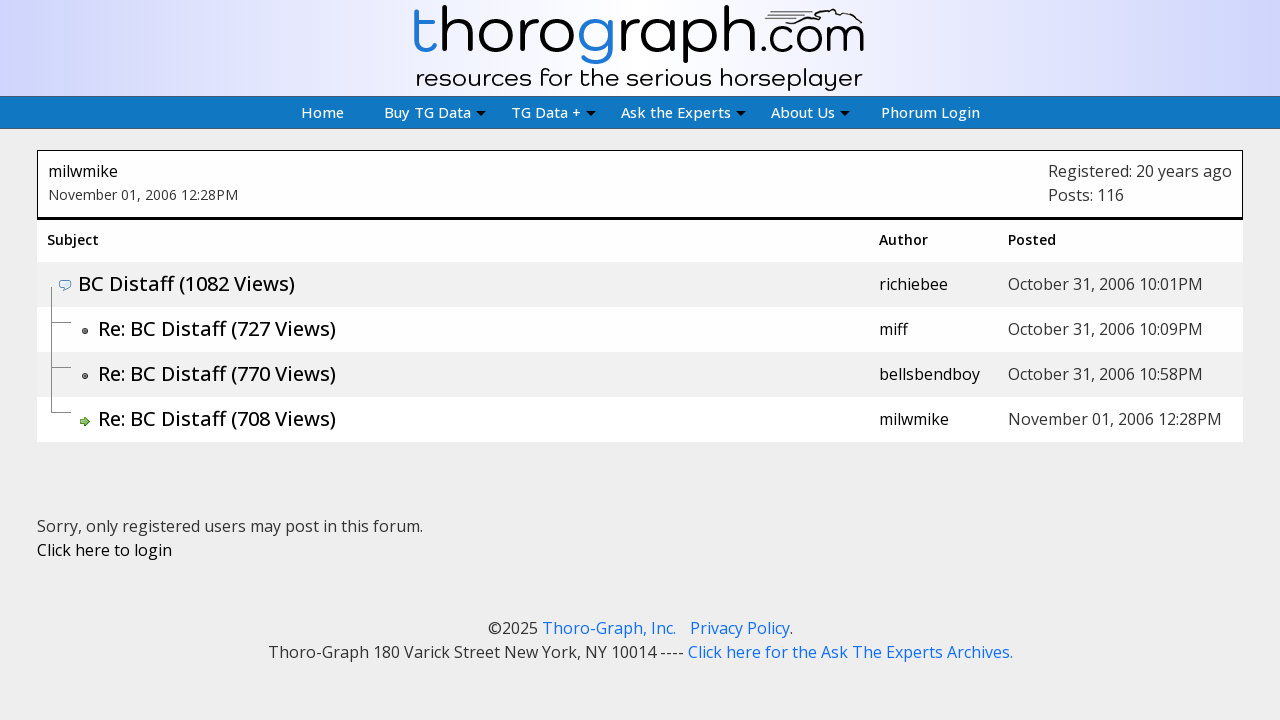 This screenshot has height=720, width=1280. What do you see at coordinates (186, 283) in the screenshot?
I see `BC Distaff (1082 Views)` at bounding box center [186, 283].